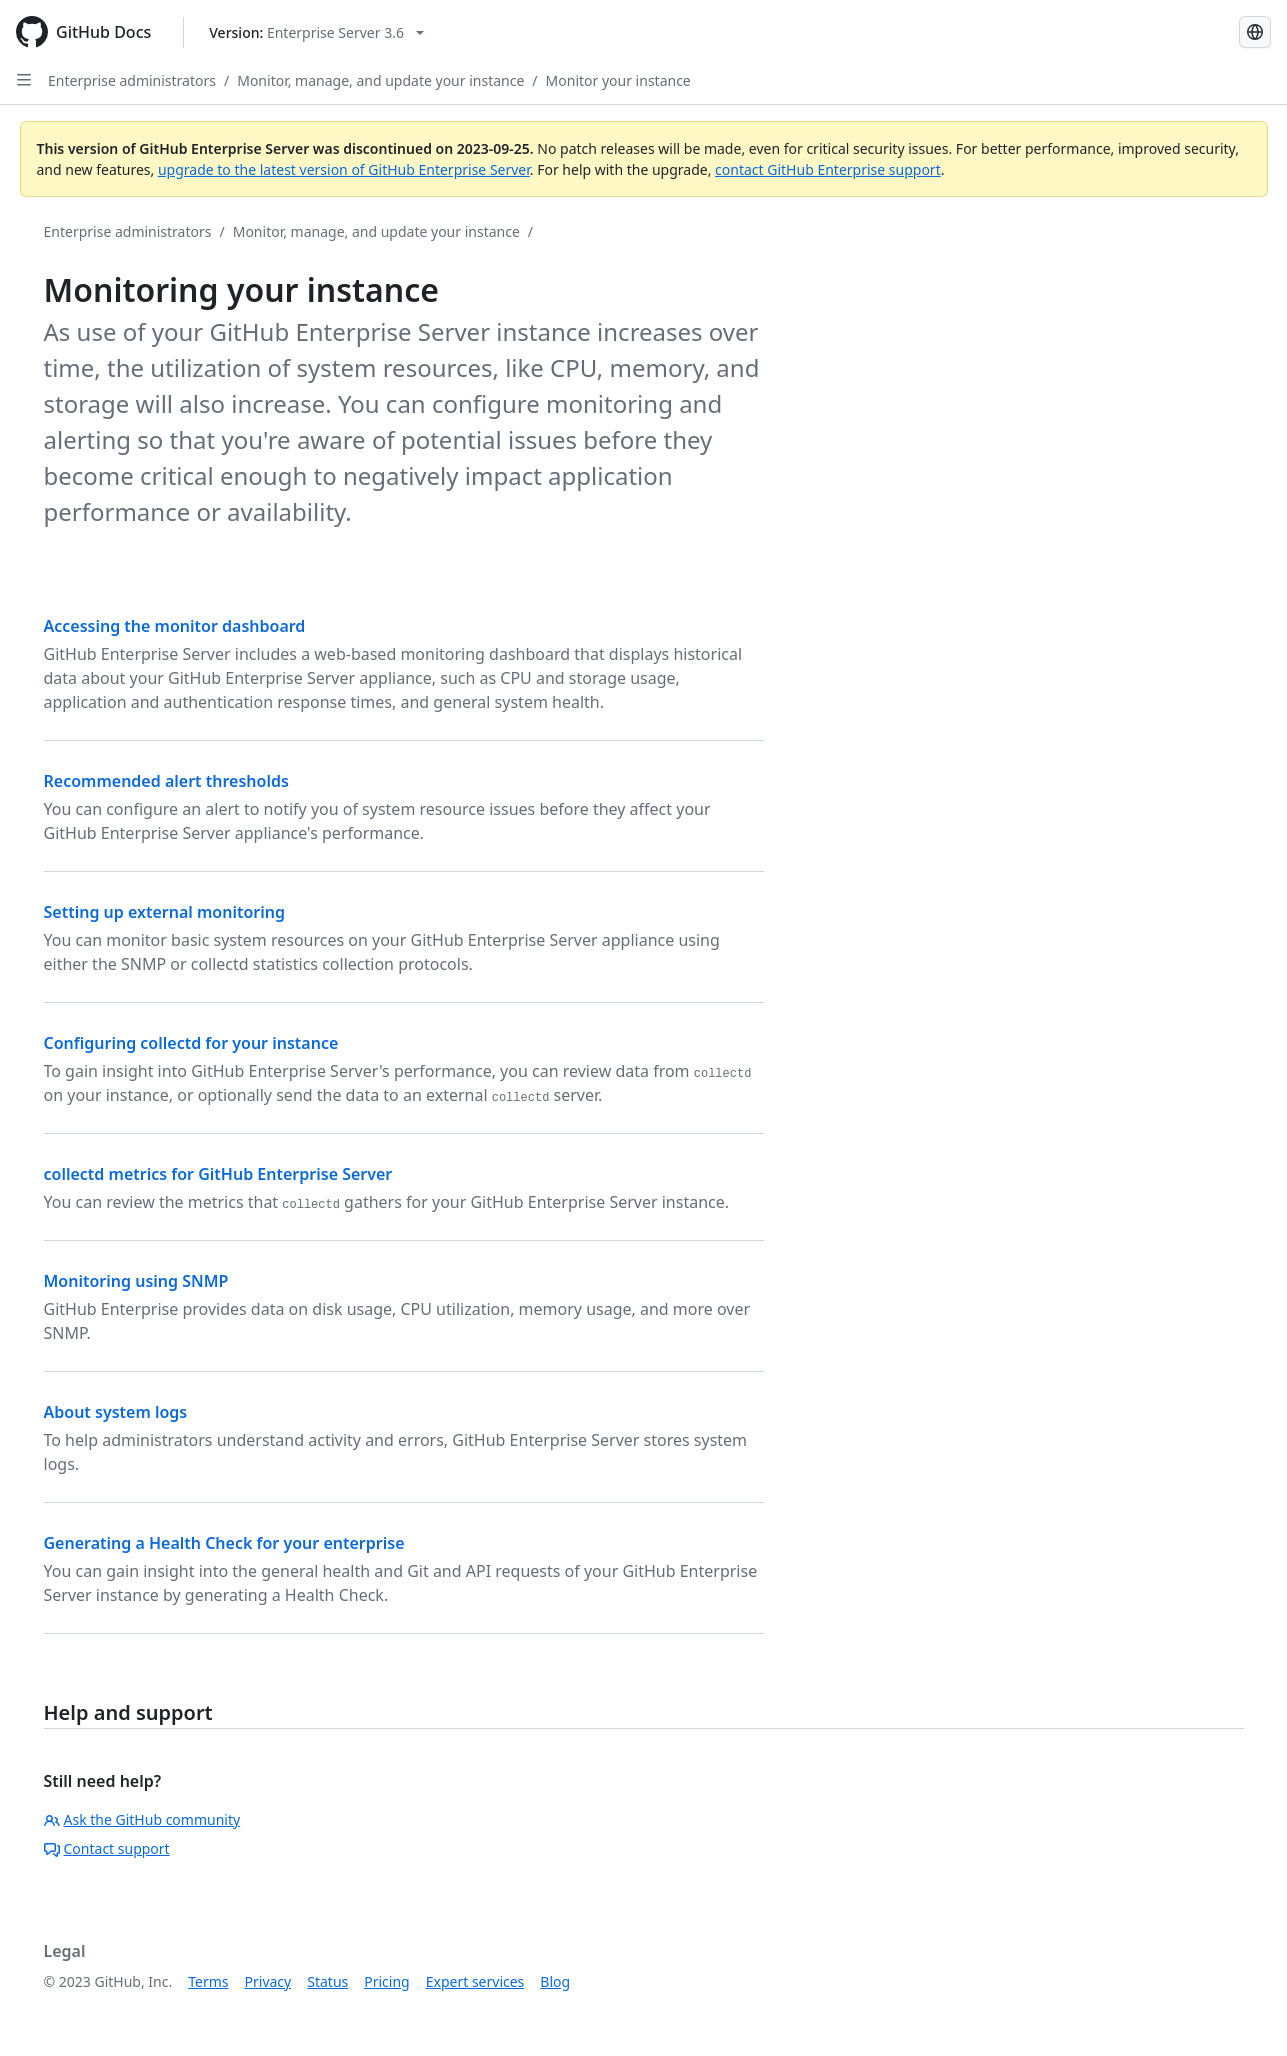 The width and height of the screenshot is (1287, 2056). What do you see at coordinates (142, 1819) in the screenshot?
I see `Ask the GitHub community` at bounding box center [142, 1819].